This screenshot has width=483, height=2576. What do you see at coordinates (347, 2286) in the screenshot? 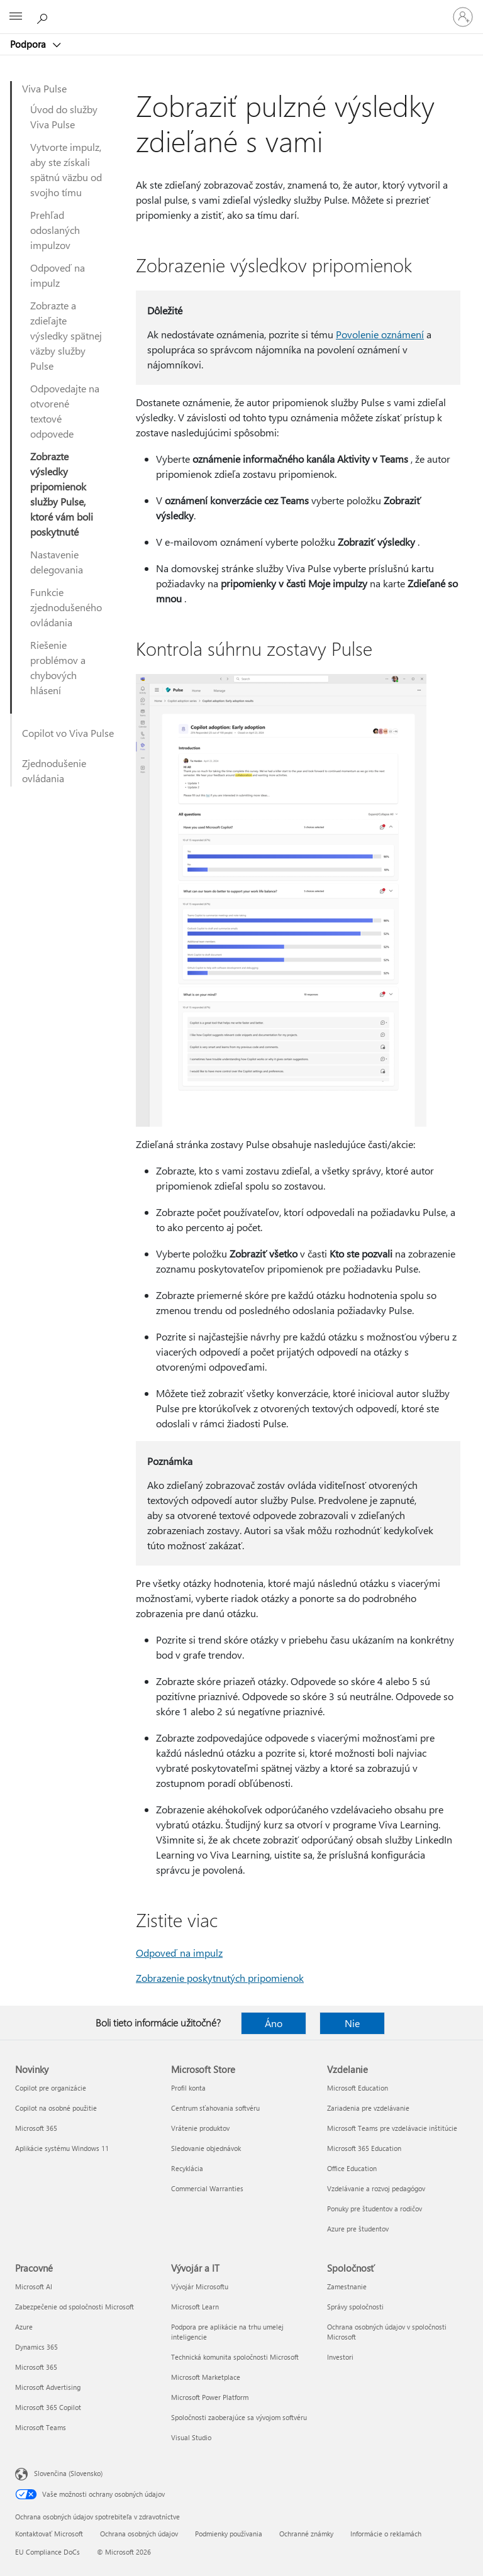
I see `Zamestnanie [Zamestnanie Spoločnosť]` at bounding box center [347, 2286].